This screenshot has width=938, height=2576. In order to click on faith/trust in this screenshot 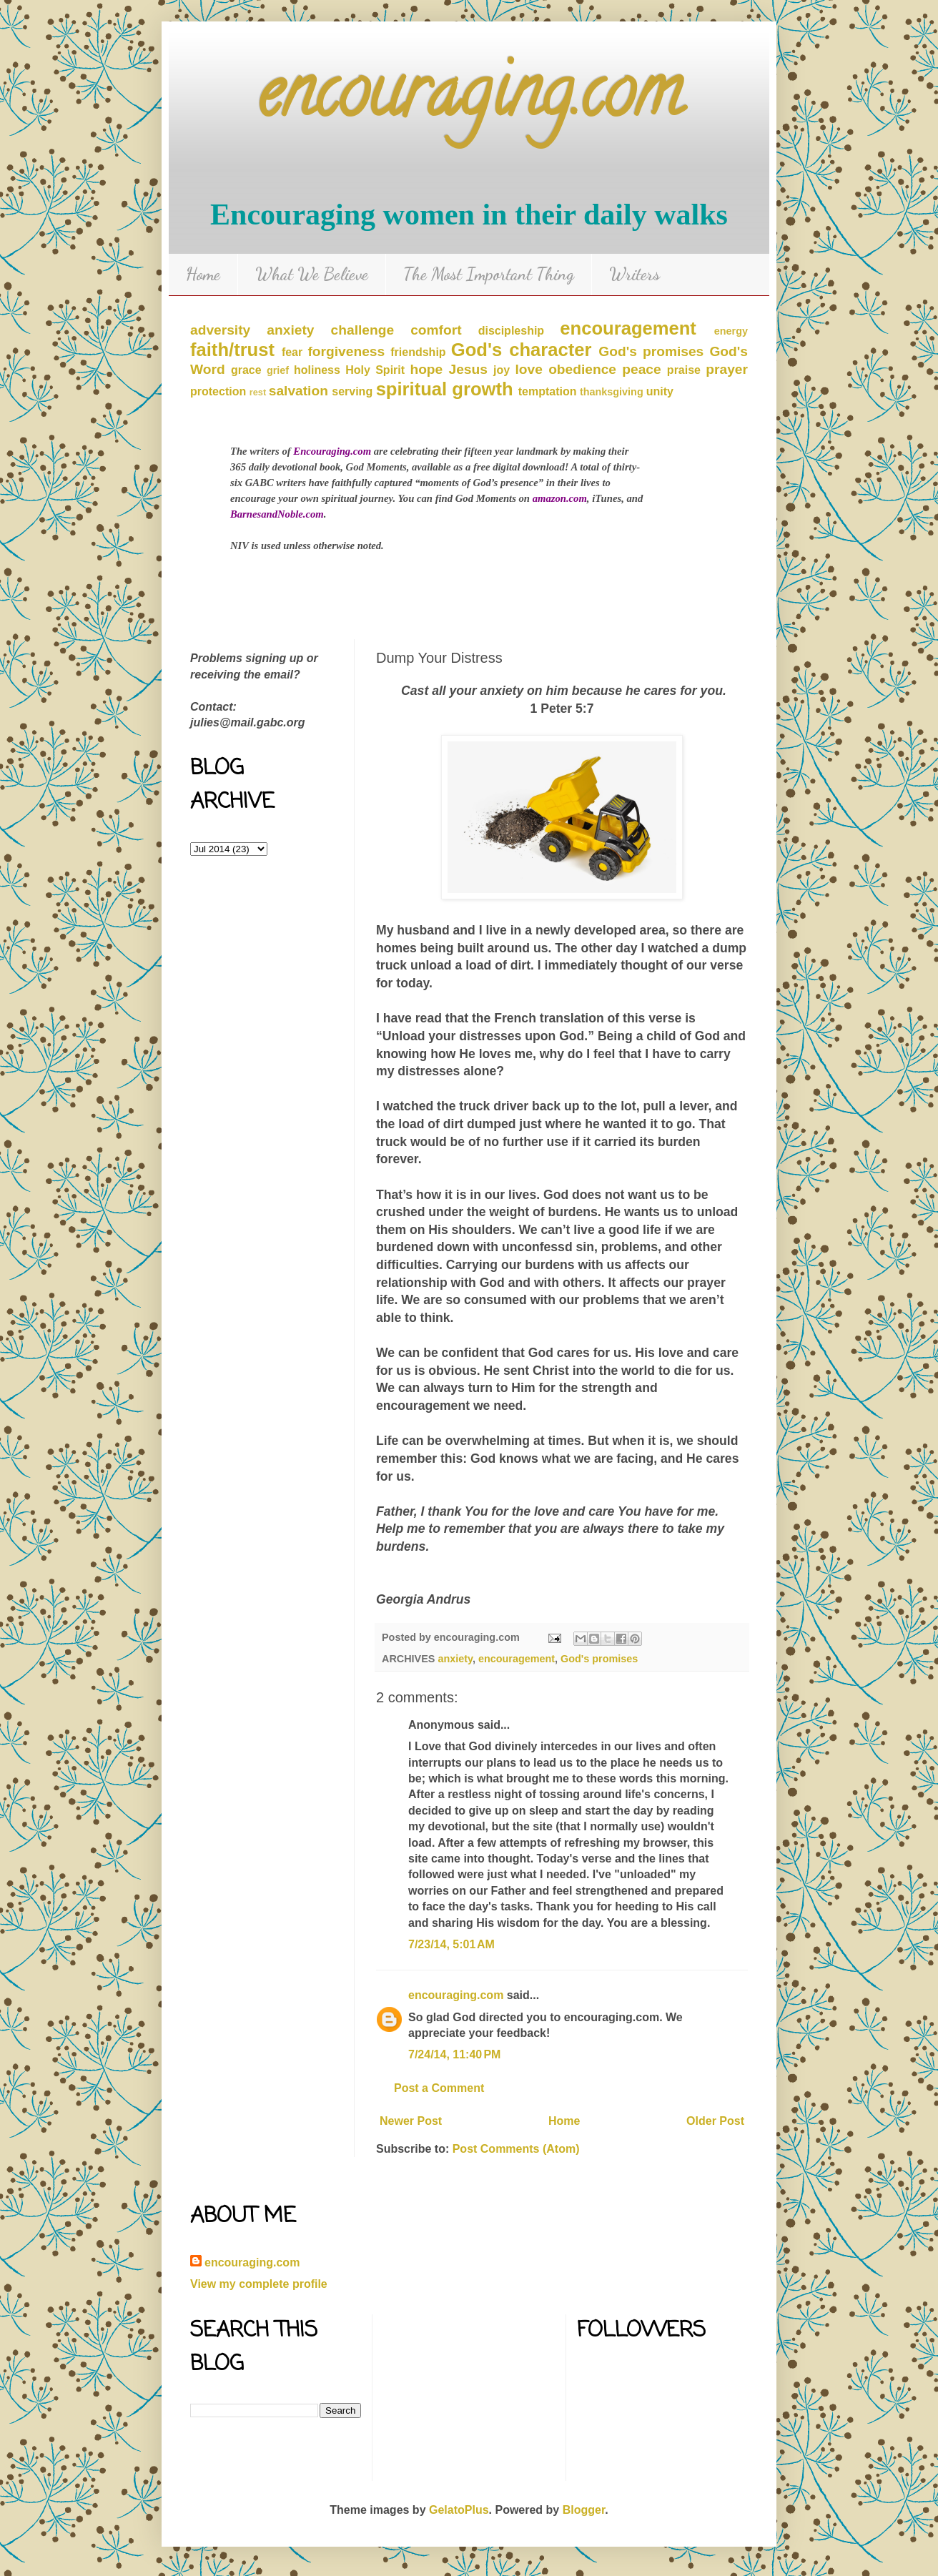, I will do `click(232, 350)`.